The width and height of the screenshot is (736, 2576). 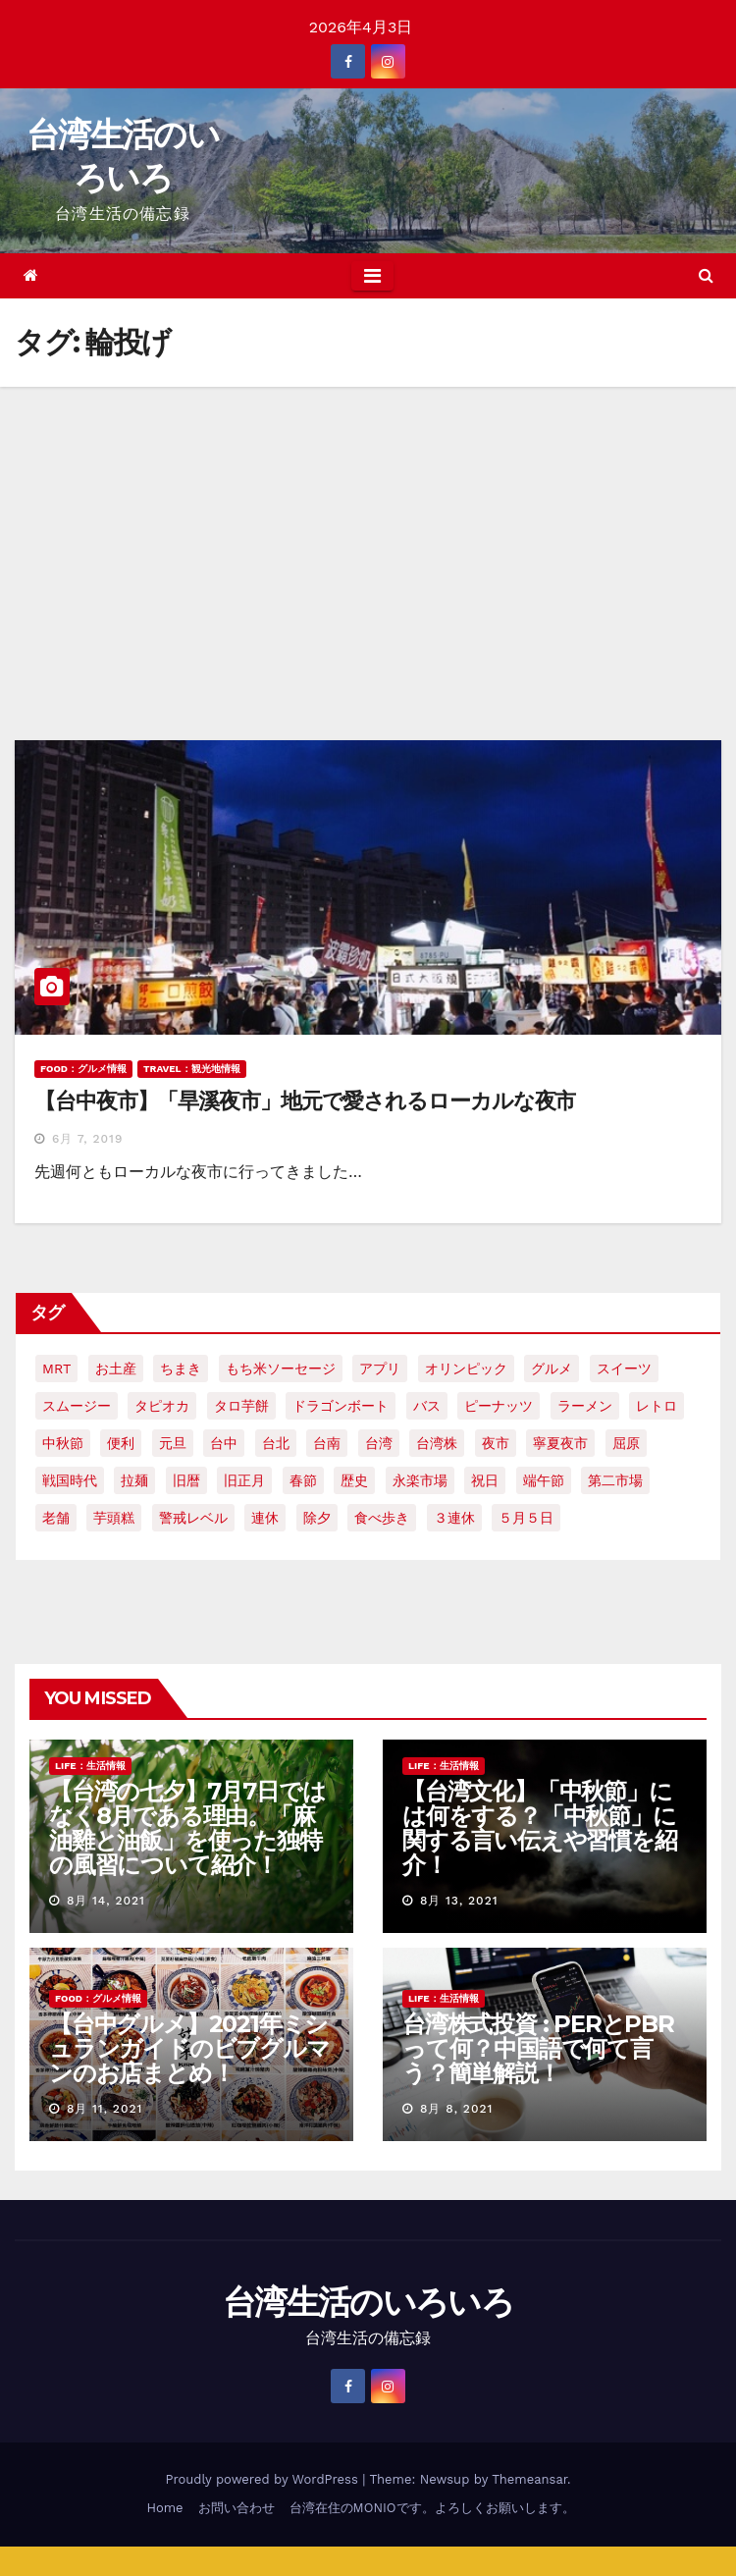 What do you see at coordinates (189, 2048) in the screenshot?
I see `【台中グルメ】2021年ミシュランガイドのビブグルマンのお店まとめ！` at bounding box center [189, 2048].